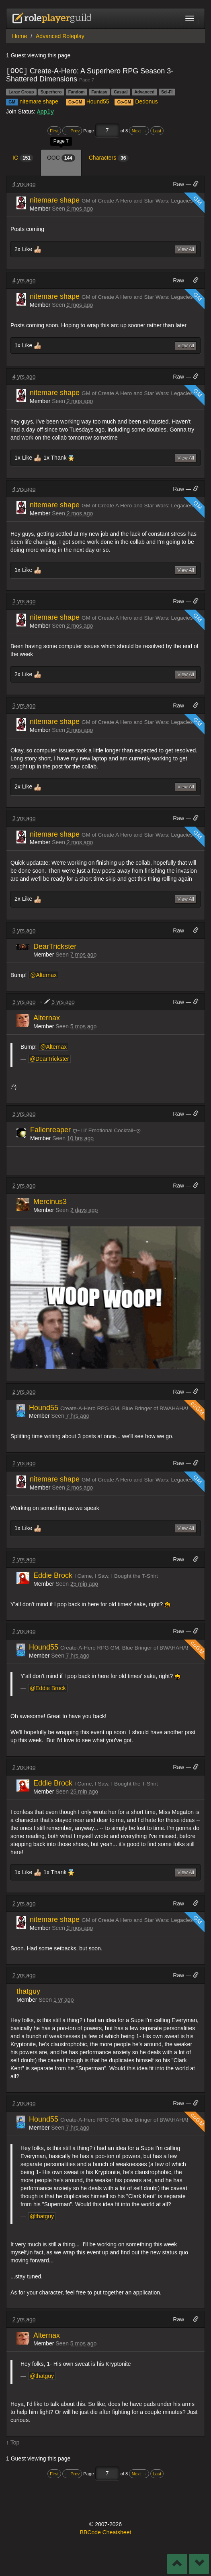  What do you see at coordinates (72, 130) in the screenshot?
I see `← Prev` at bounding box center [72, 130].